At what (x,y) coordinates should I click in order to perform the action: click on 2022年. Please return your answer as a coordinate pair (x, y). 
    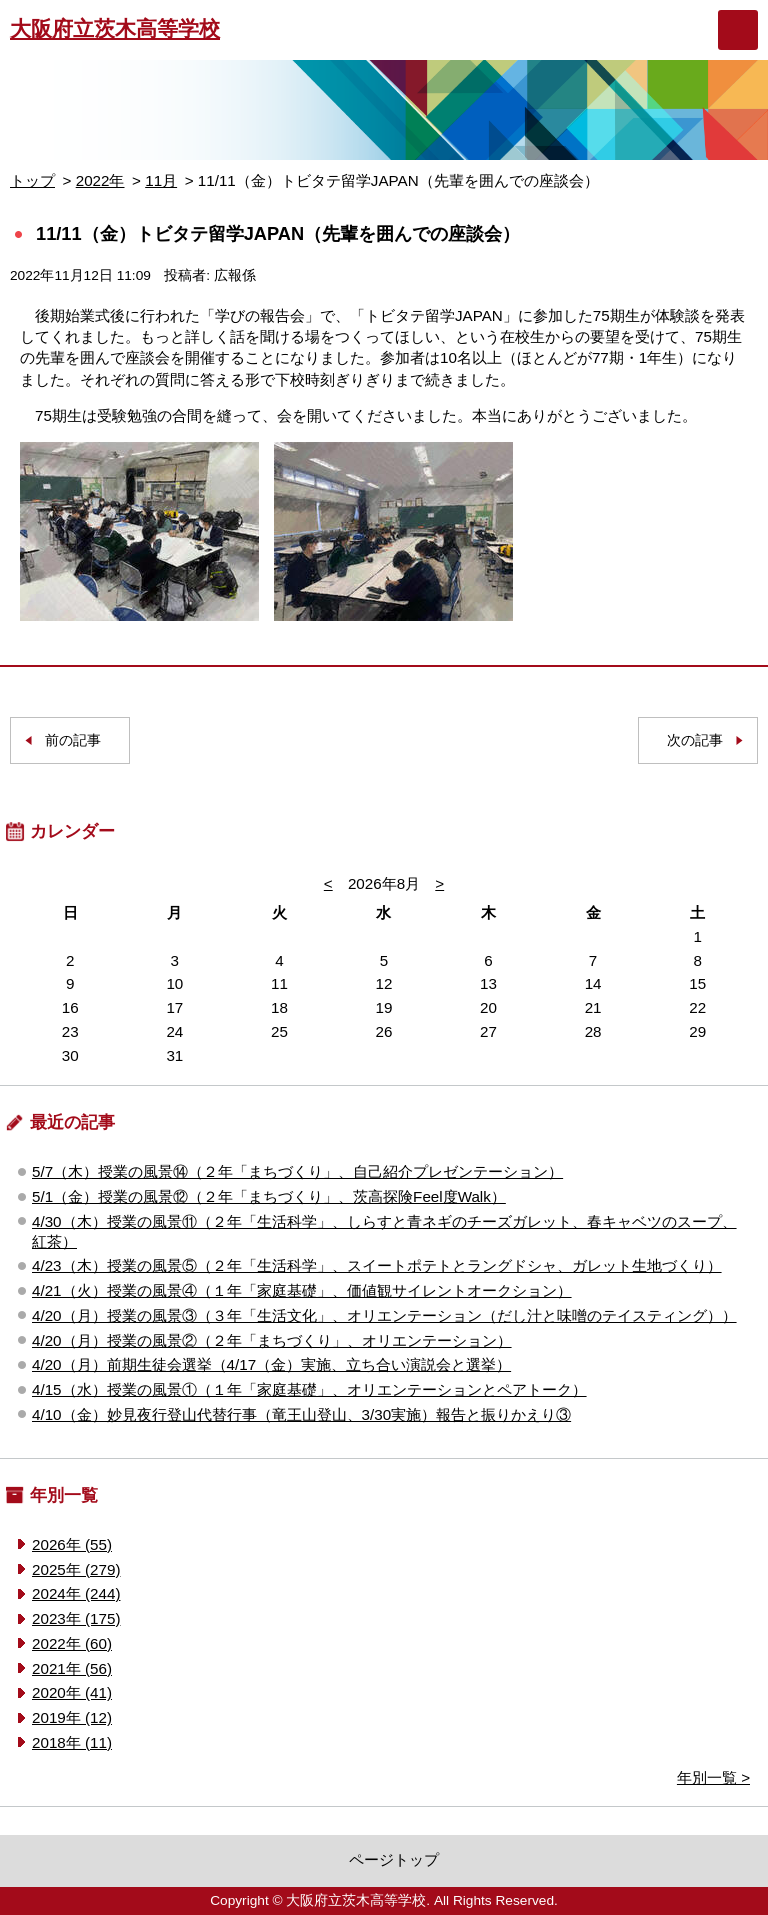
    Looking at the image, I should click on (100, 180).